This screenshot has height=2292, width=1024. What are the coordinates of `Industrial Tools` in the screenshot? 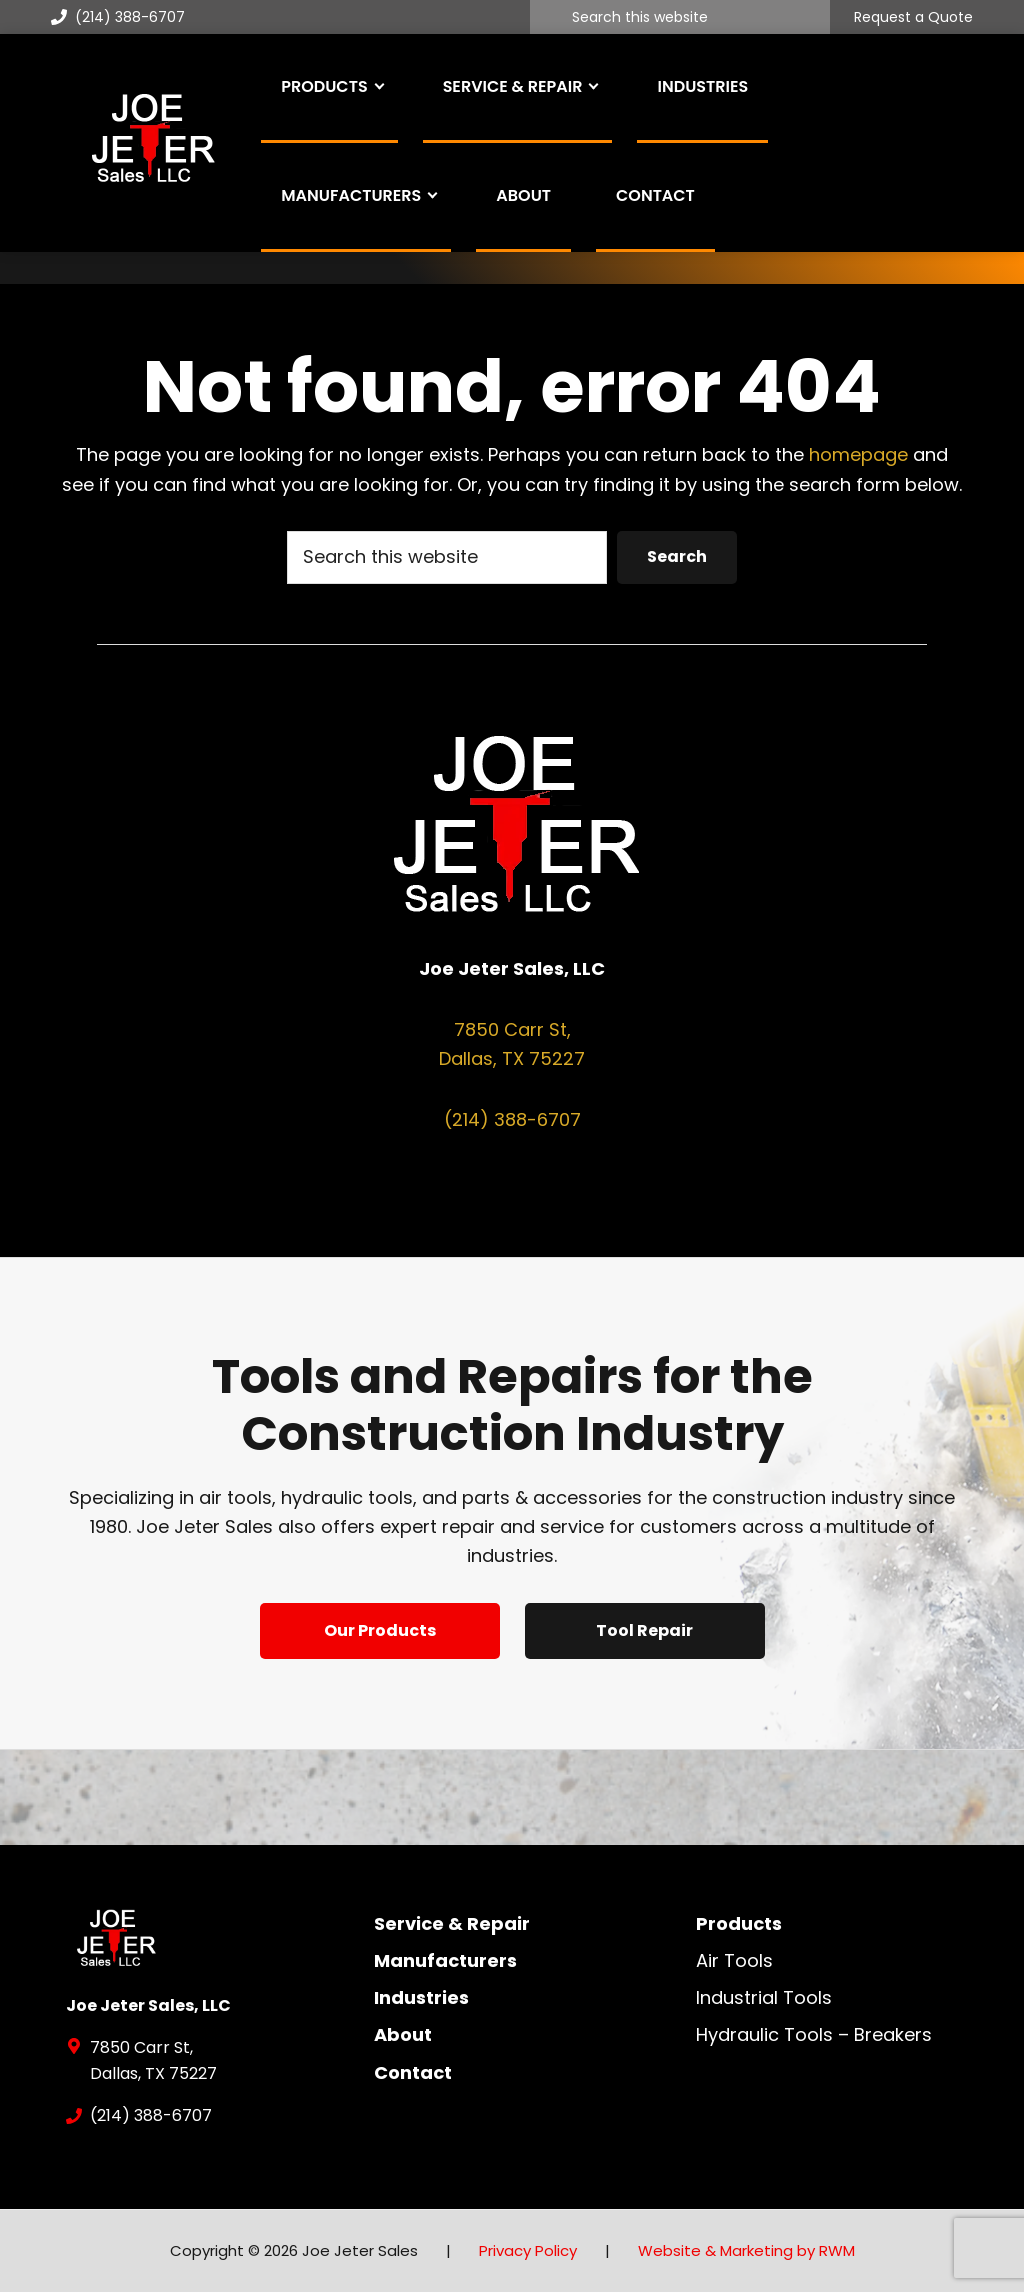 It's located at (764, 1997).